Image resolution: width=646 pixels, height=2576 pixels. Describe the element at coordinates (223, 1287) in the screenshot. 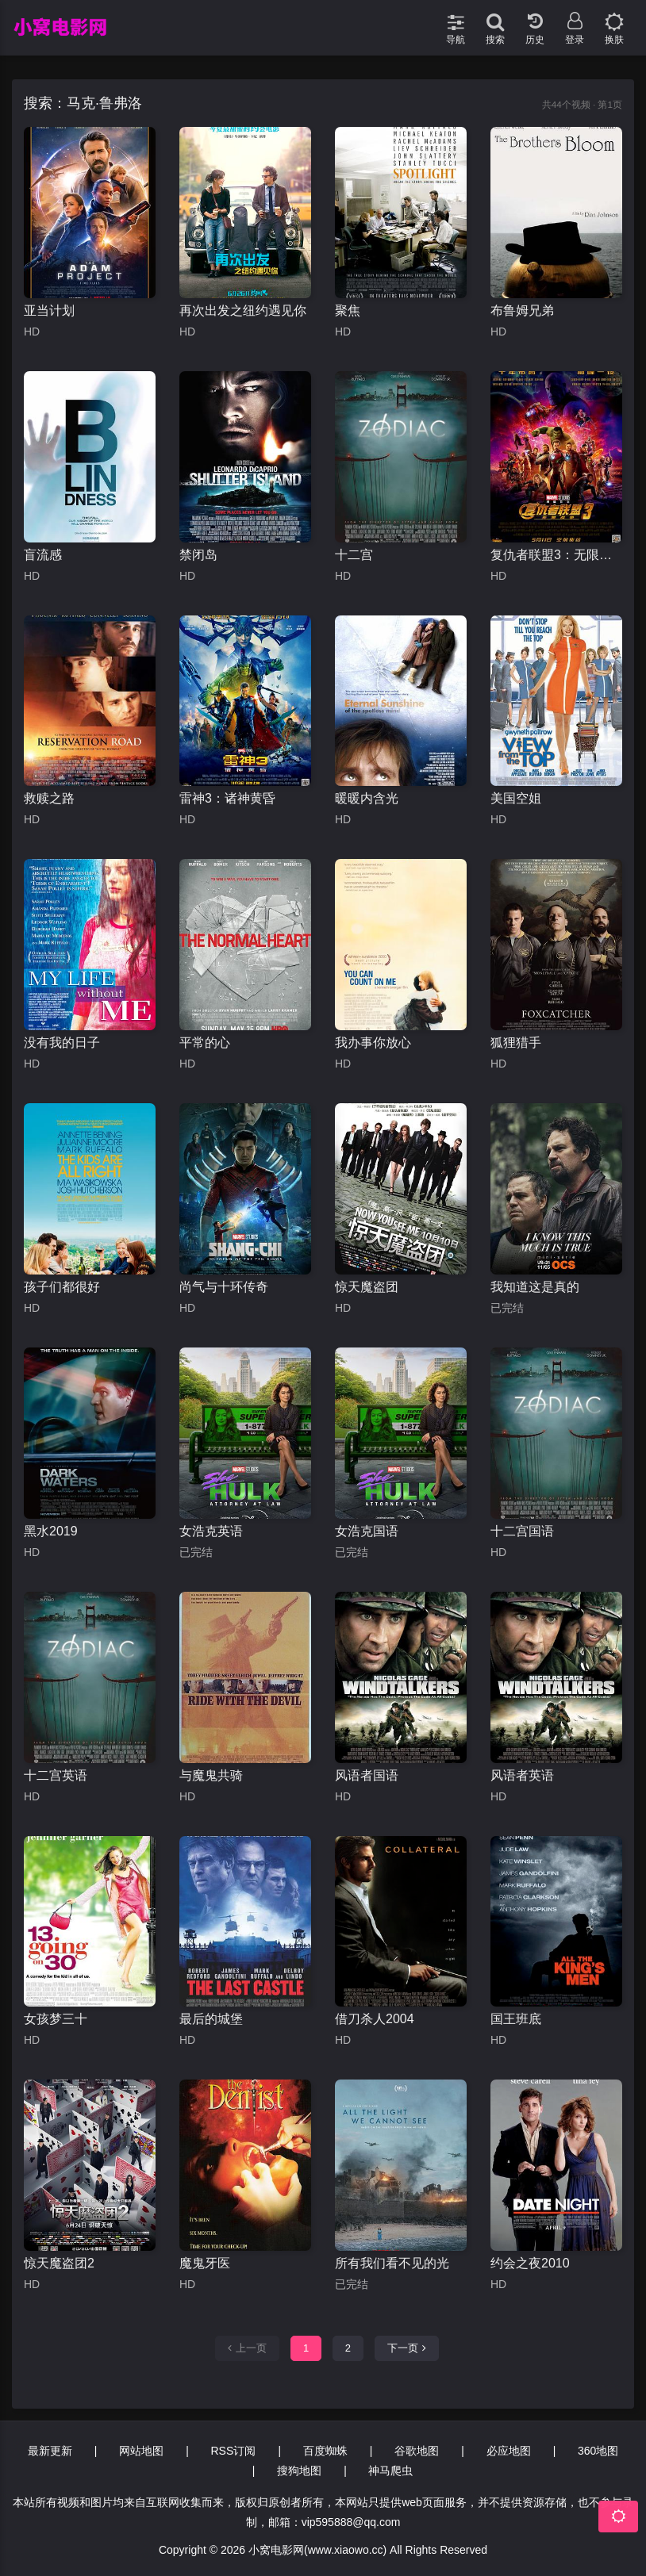

I see `尚气与十环传奇` at that location.